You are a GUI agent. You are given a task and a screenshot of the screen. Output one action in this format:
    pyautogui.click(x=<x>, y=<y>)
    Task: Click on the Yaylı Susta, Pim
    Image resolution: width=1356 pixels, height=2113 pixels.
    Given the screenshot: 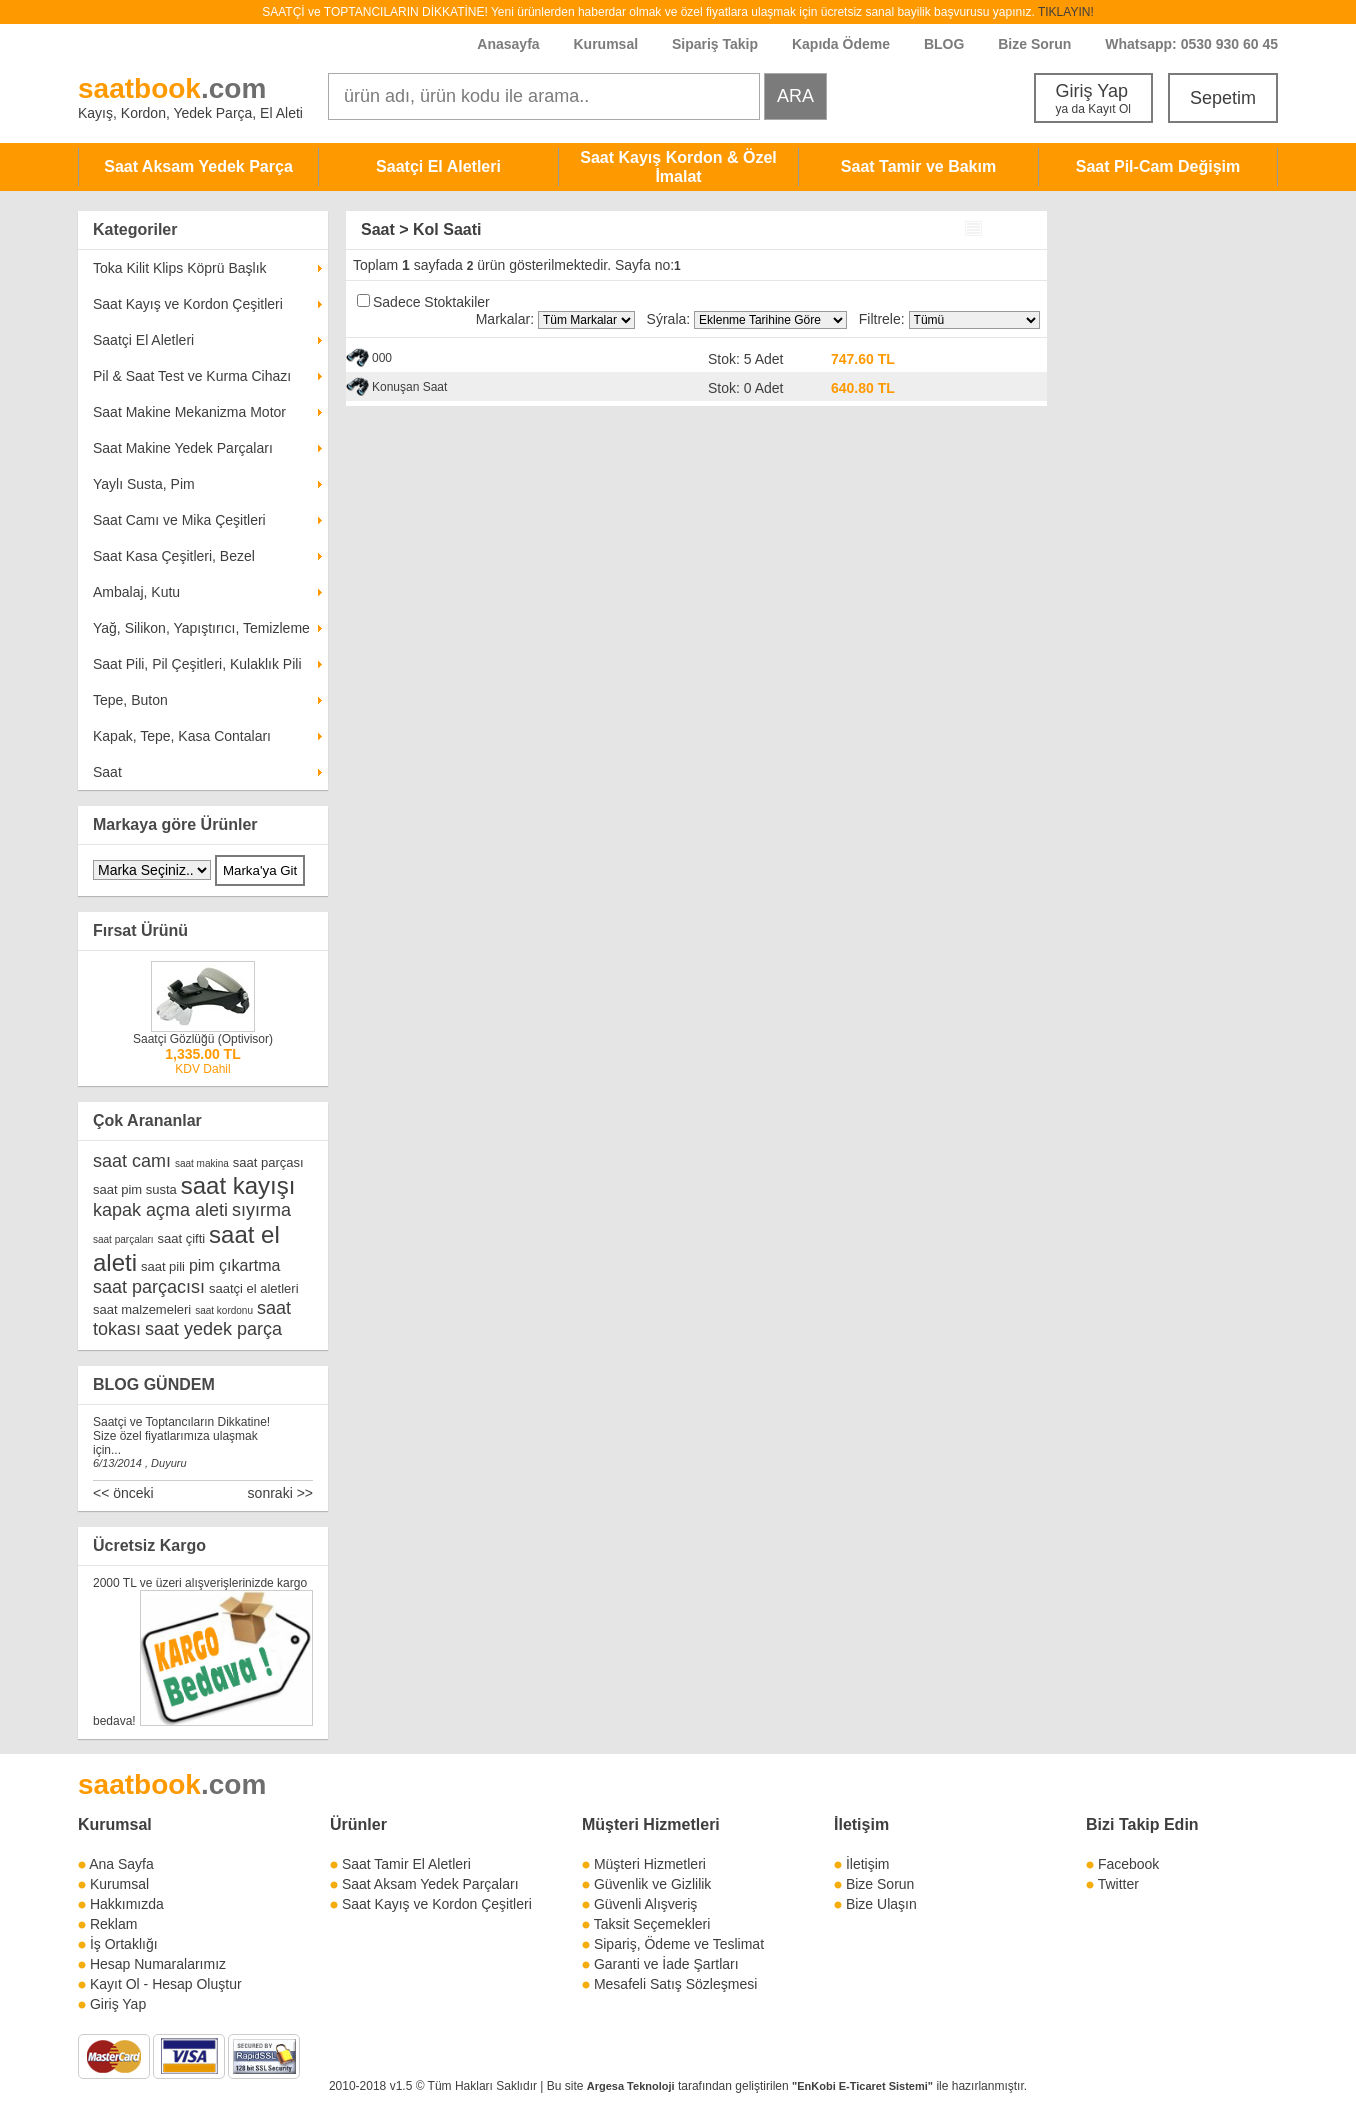 What is the action you would take?
    pyautogui.click(x=144, y=484)
    